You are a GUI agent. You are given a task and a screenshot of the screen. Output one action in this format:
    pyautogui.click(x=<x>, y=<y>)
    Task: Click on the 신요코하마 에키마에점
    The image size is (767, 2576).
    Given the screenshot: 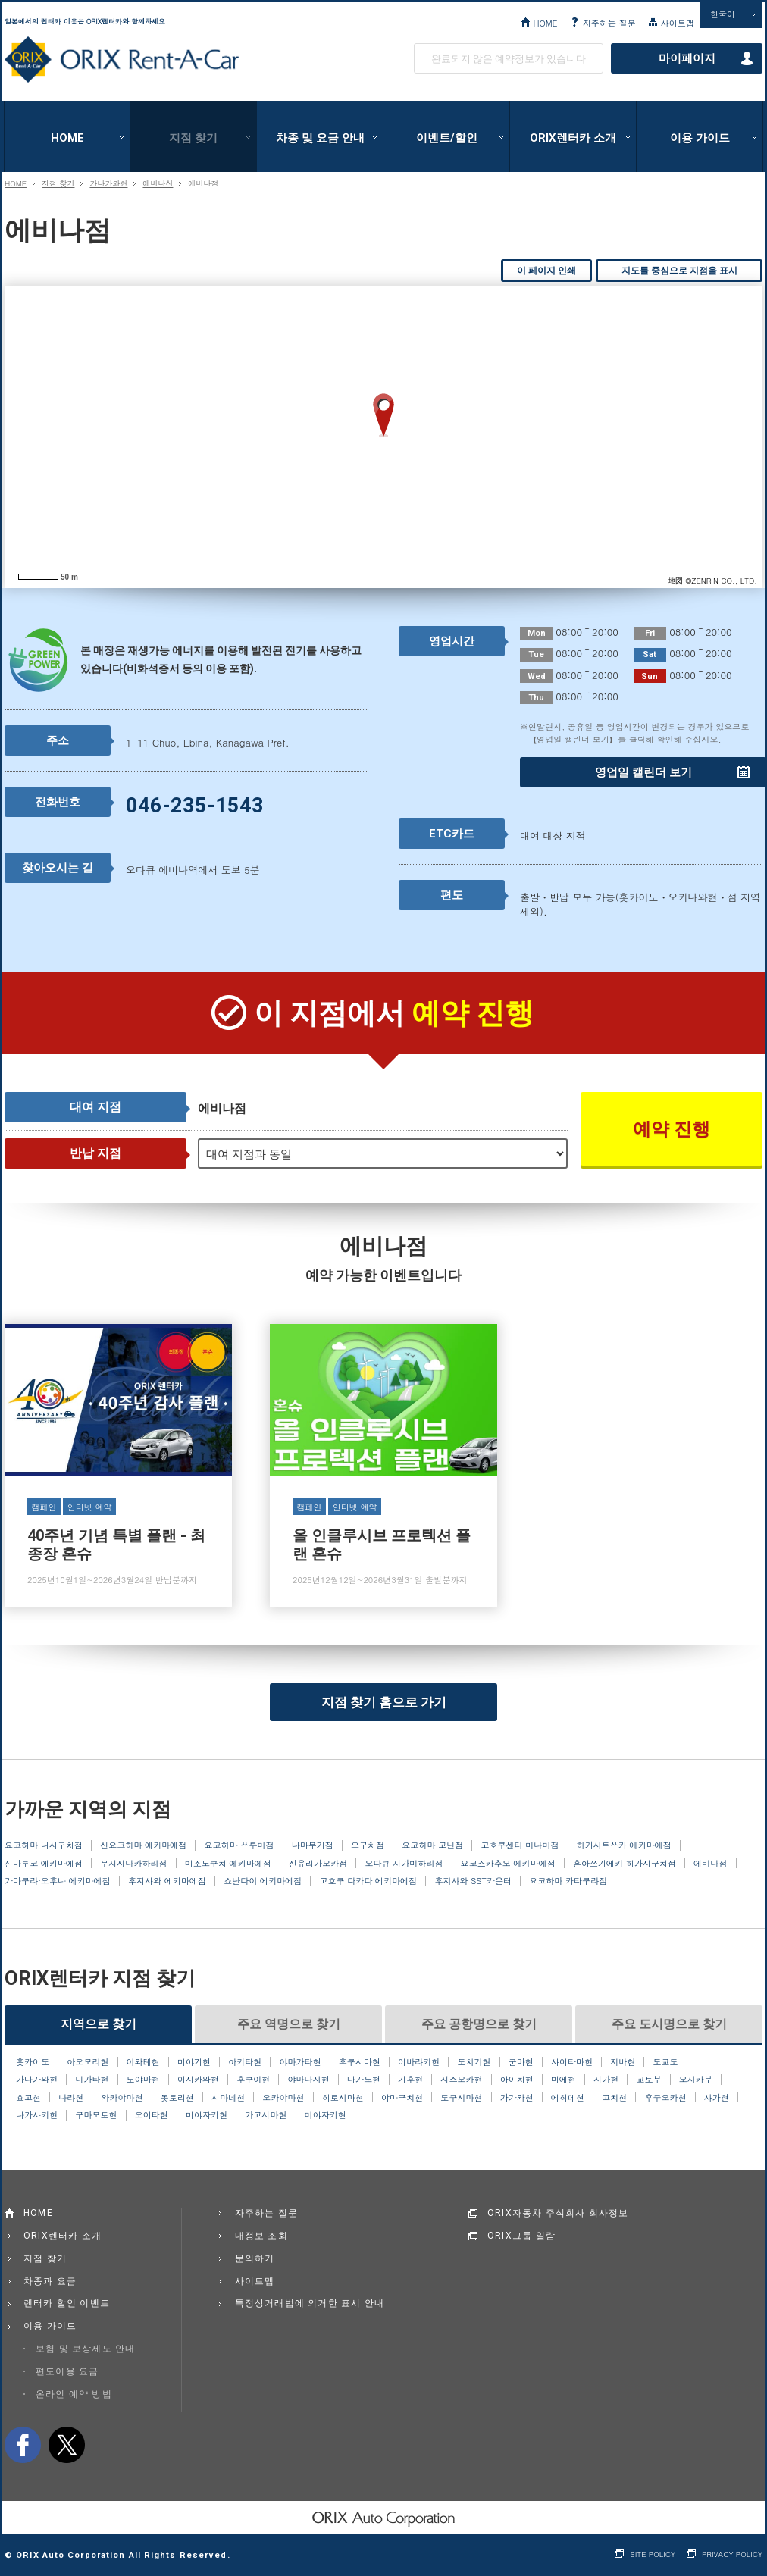 What is the action you would take?
    pyautogui.click(x=143, y=1845)
    